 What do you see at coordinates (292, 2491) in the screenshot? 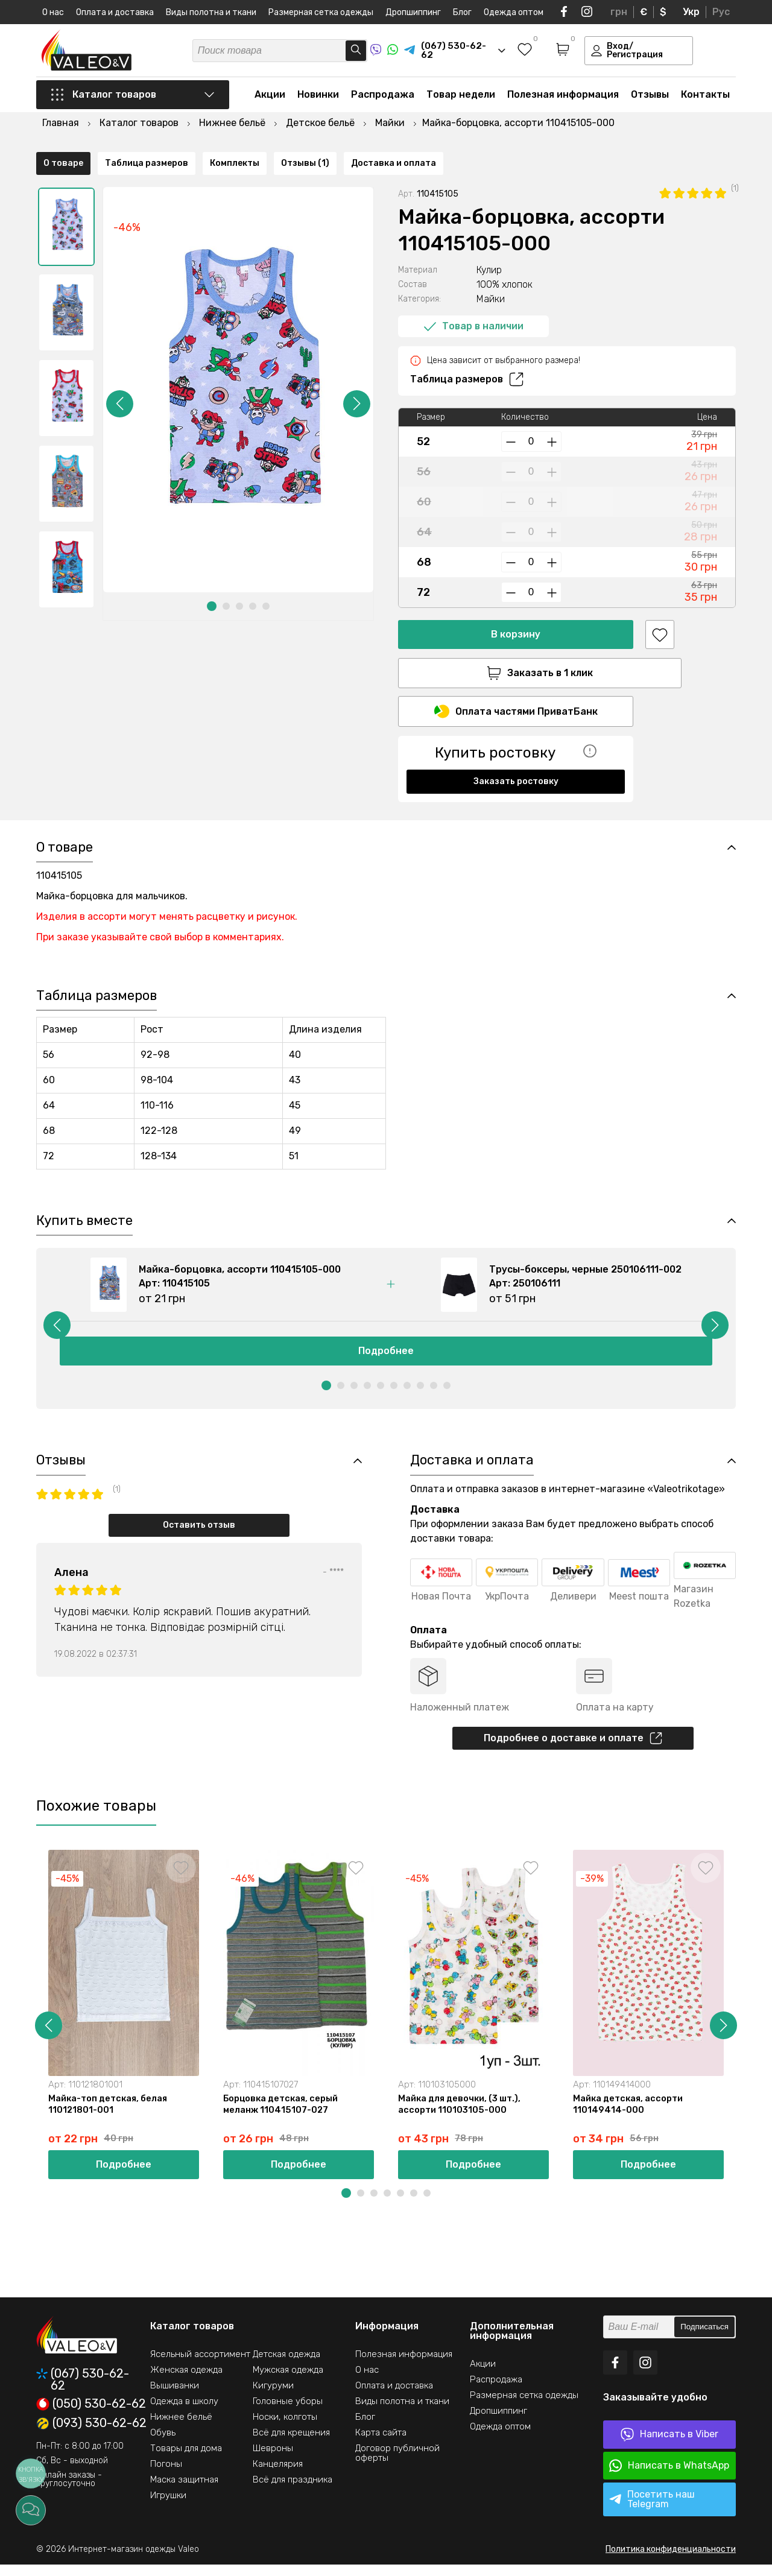
I see `Всё для праздника` at bounding box center [292, 2491].